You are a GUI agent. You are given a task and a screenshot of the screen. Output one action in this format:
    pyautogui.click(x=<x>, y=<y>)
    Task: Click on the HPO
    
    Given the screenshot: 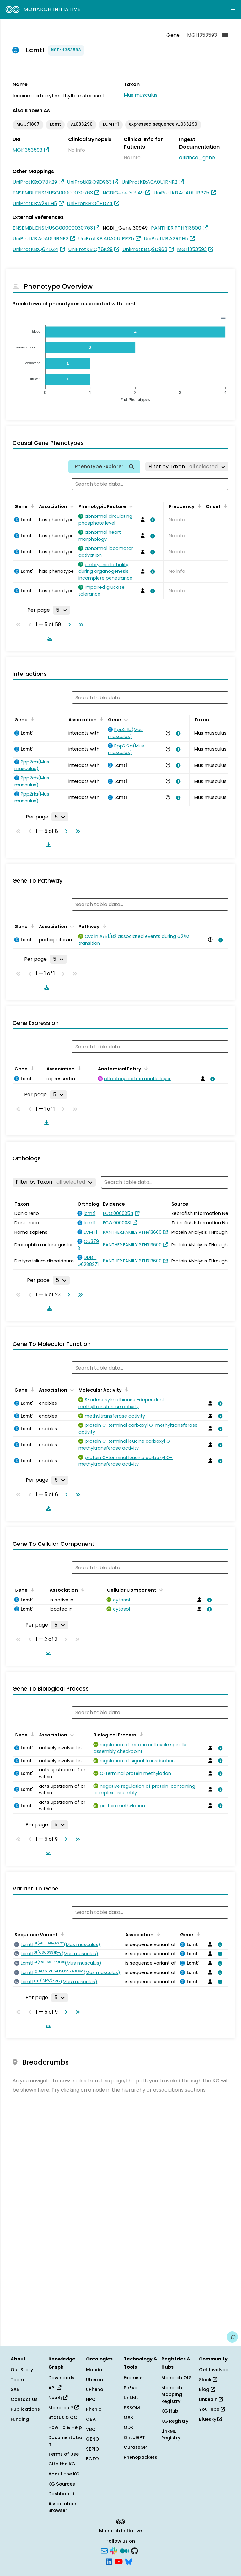 What is the action you would take?
    pyautogui.click(x=91, y=2399)
    